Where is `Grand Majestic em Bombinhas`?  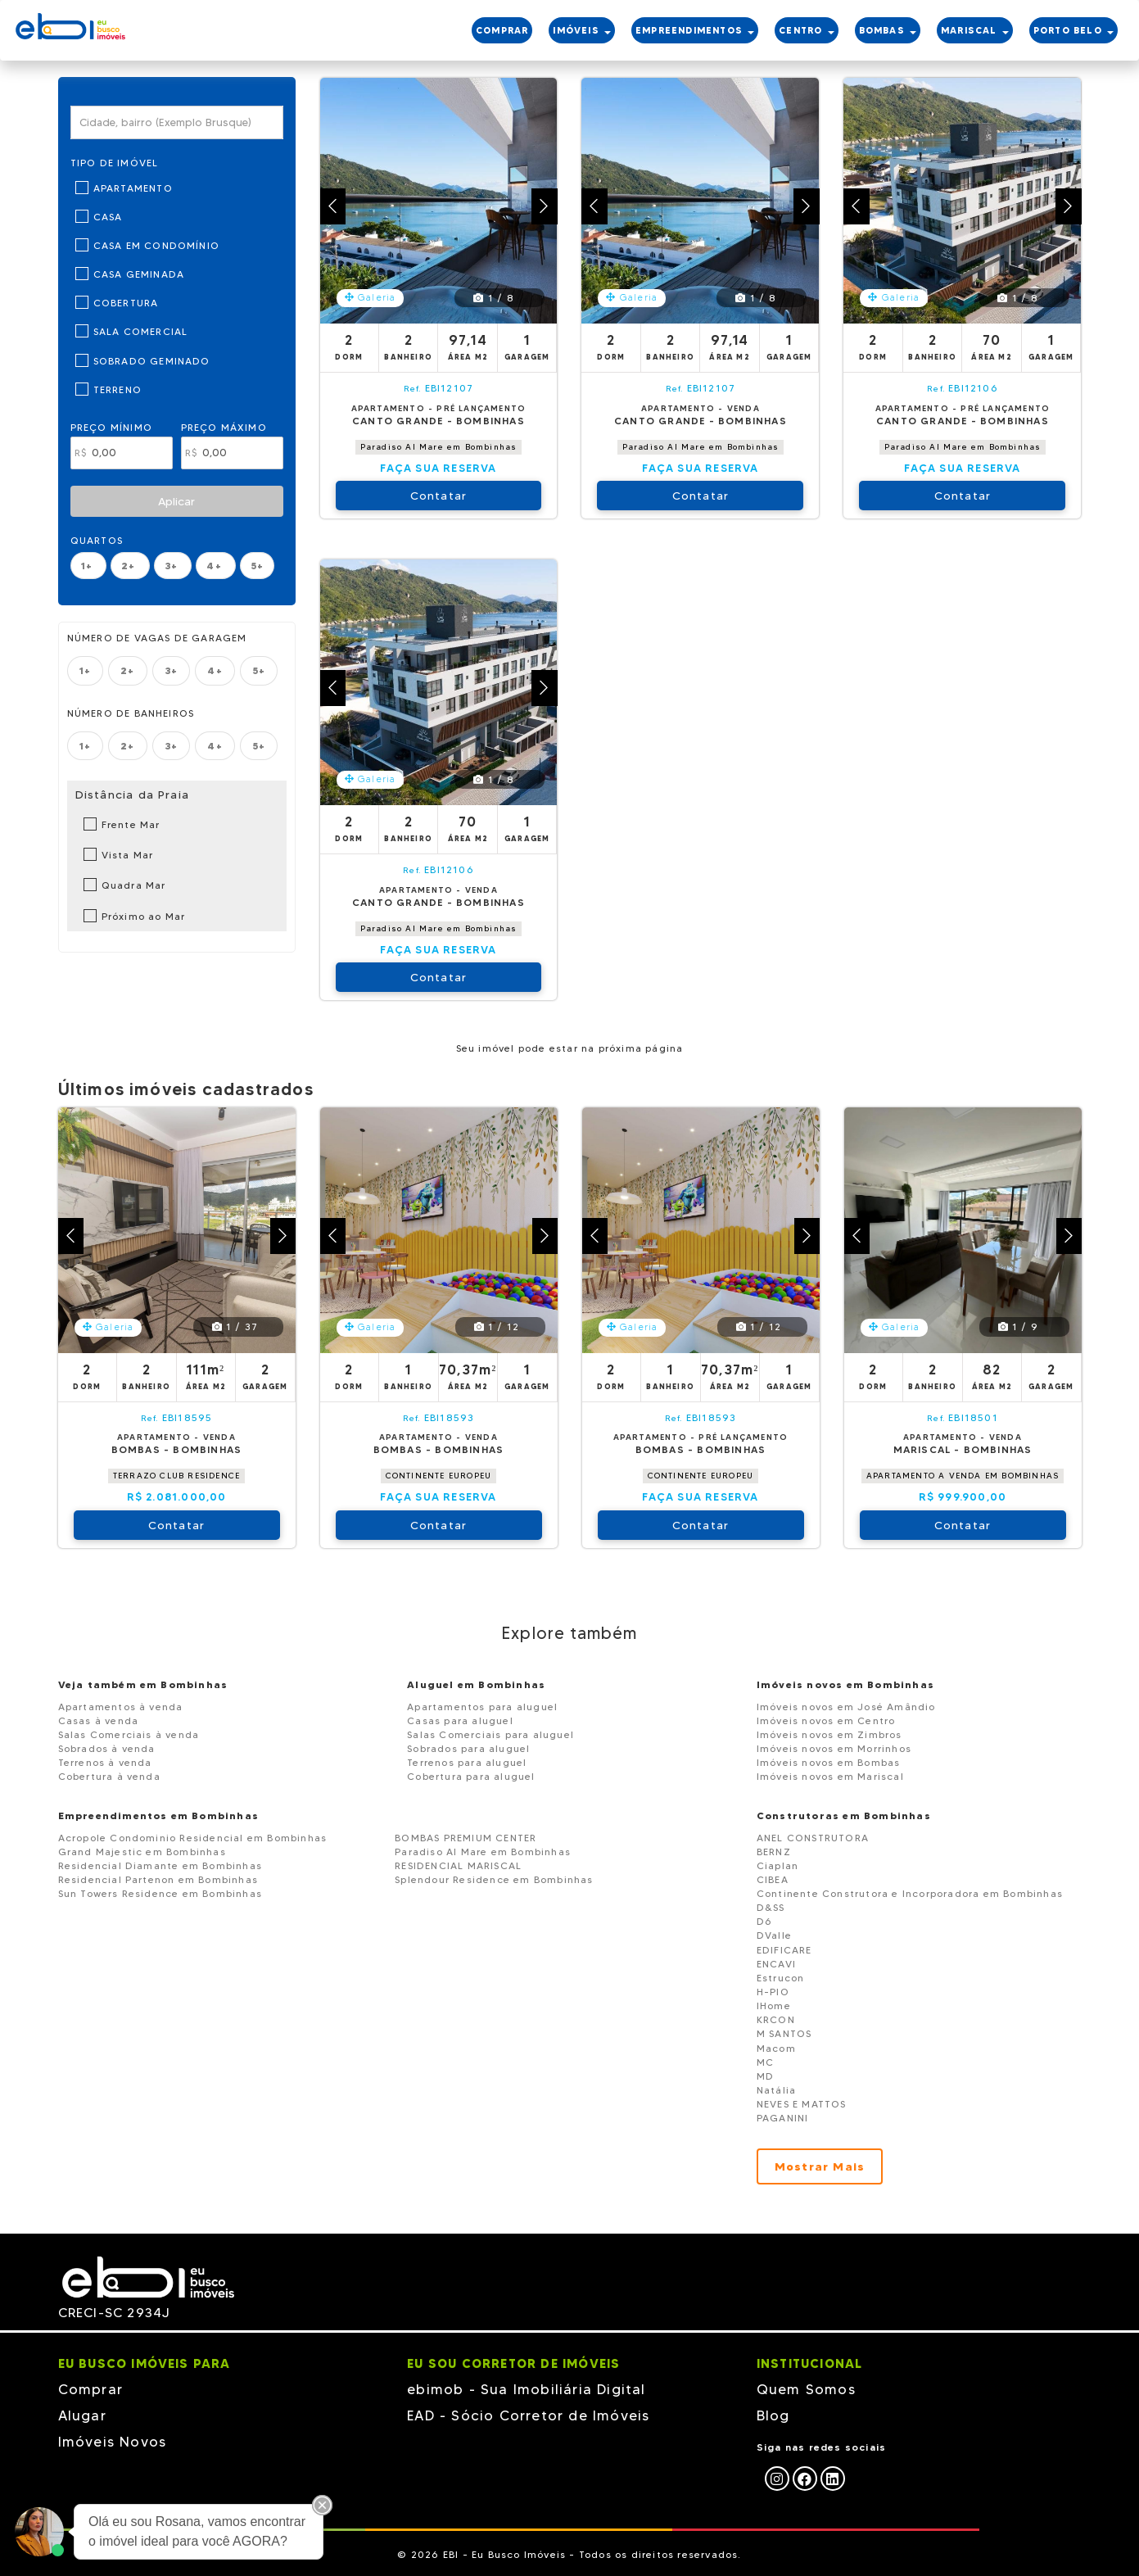
Grand Majestic em Bombinhas is located at coordinates (142, 1851).